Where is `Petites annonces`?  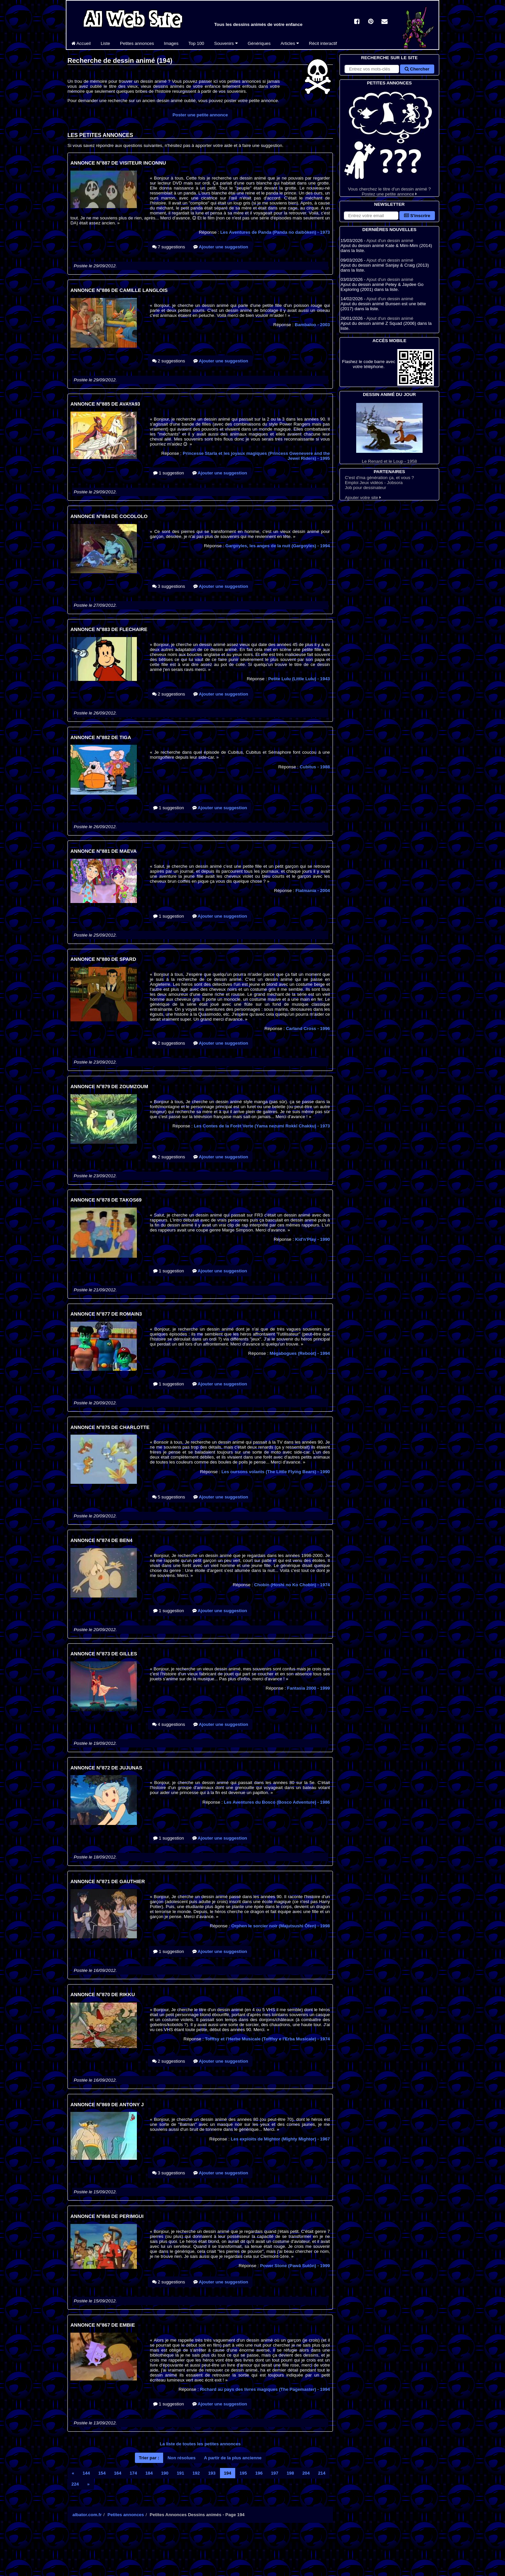 Petites annonces is located at coordinates (137, 43).